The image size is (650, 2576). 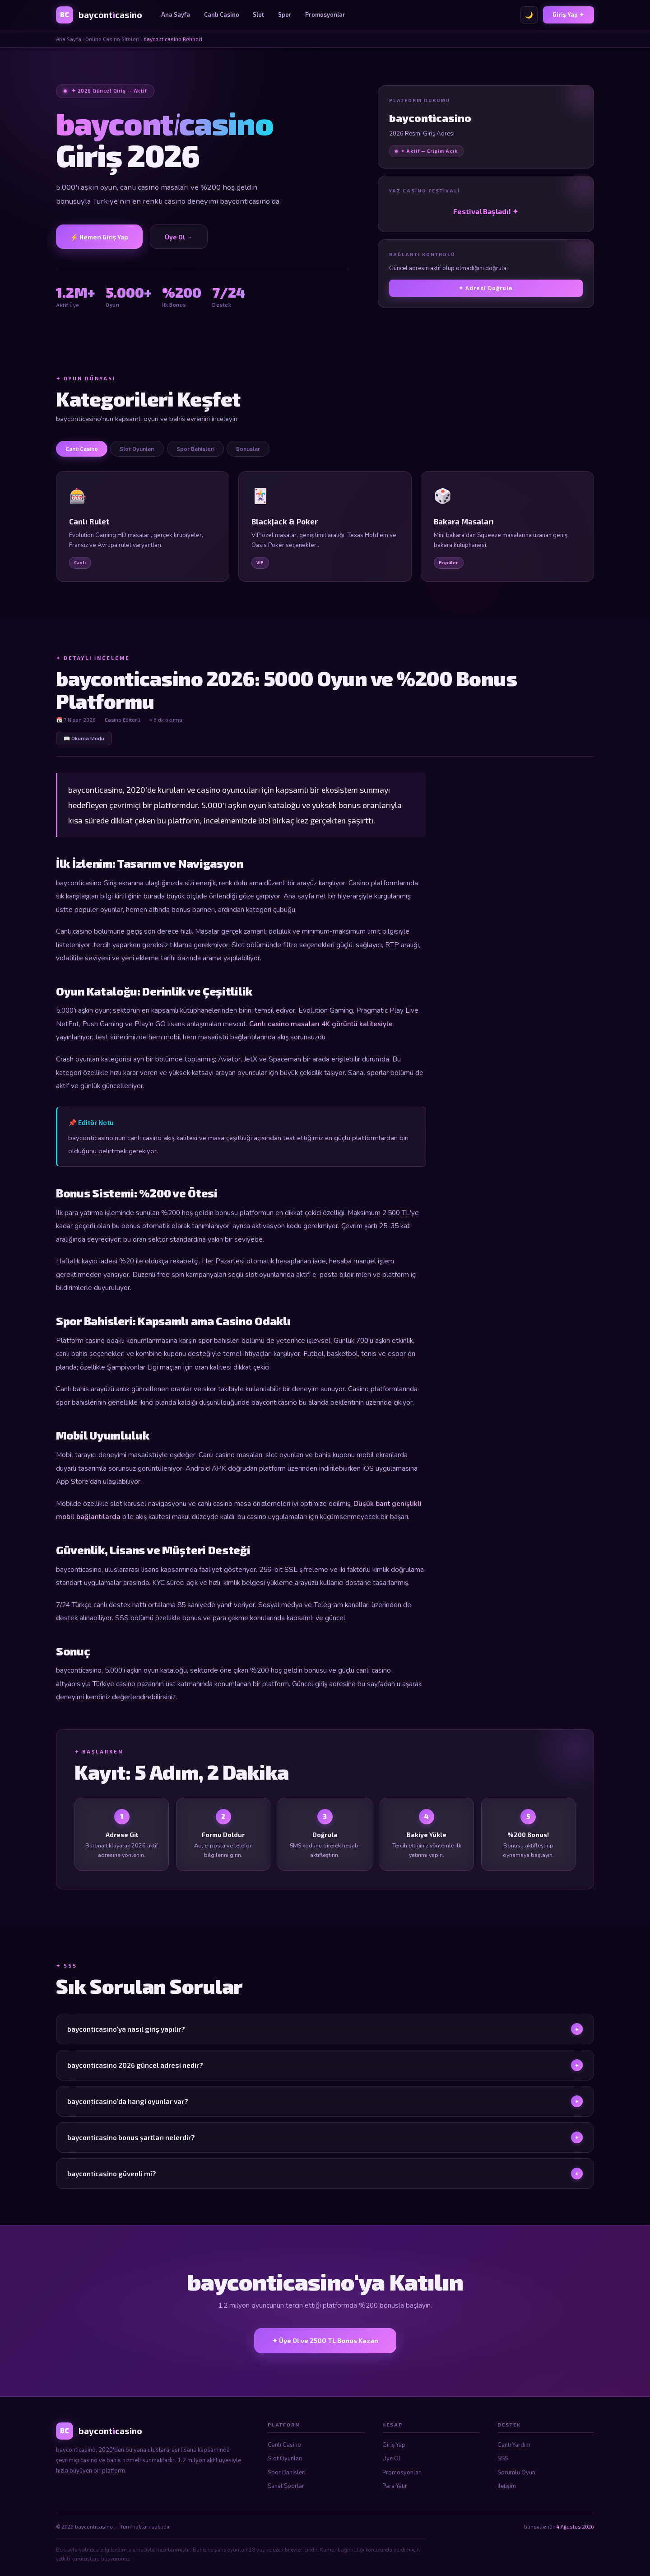 I want to click on Slot, so click(x=258, y=14).